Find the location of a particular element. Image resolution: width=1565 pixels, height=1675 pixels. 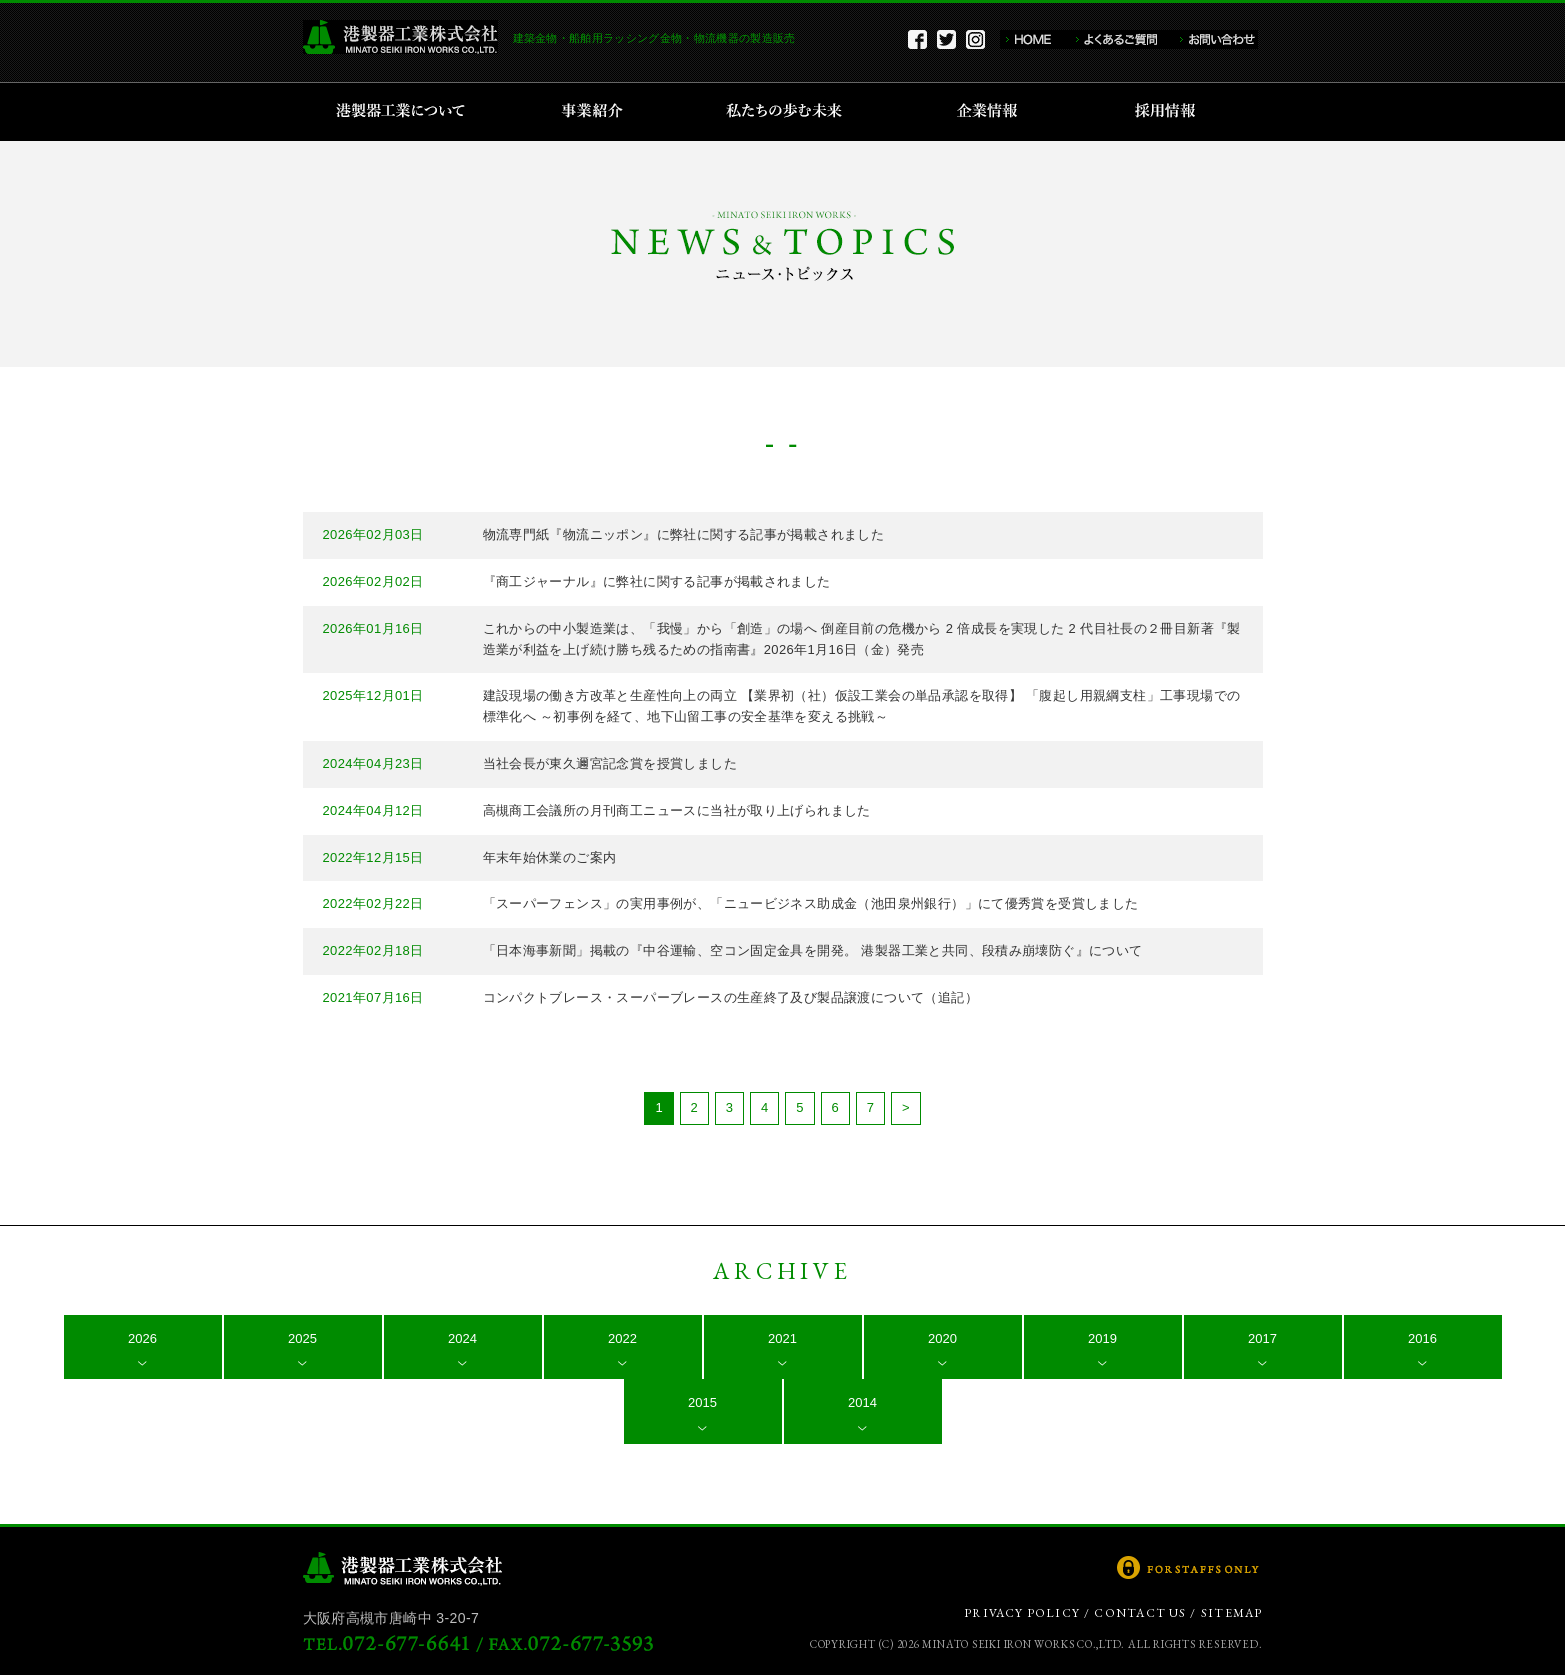

CONTACT US is located at coordinates (1140, 1613).